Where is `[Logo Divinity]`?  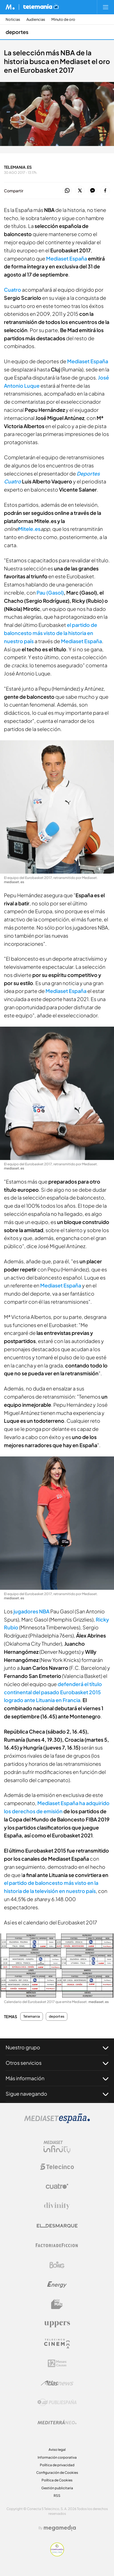 [Logo Divinity] is located at coordinates (57, 2206).